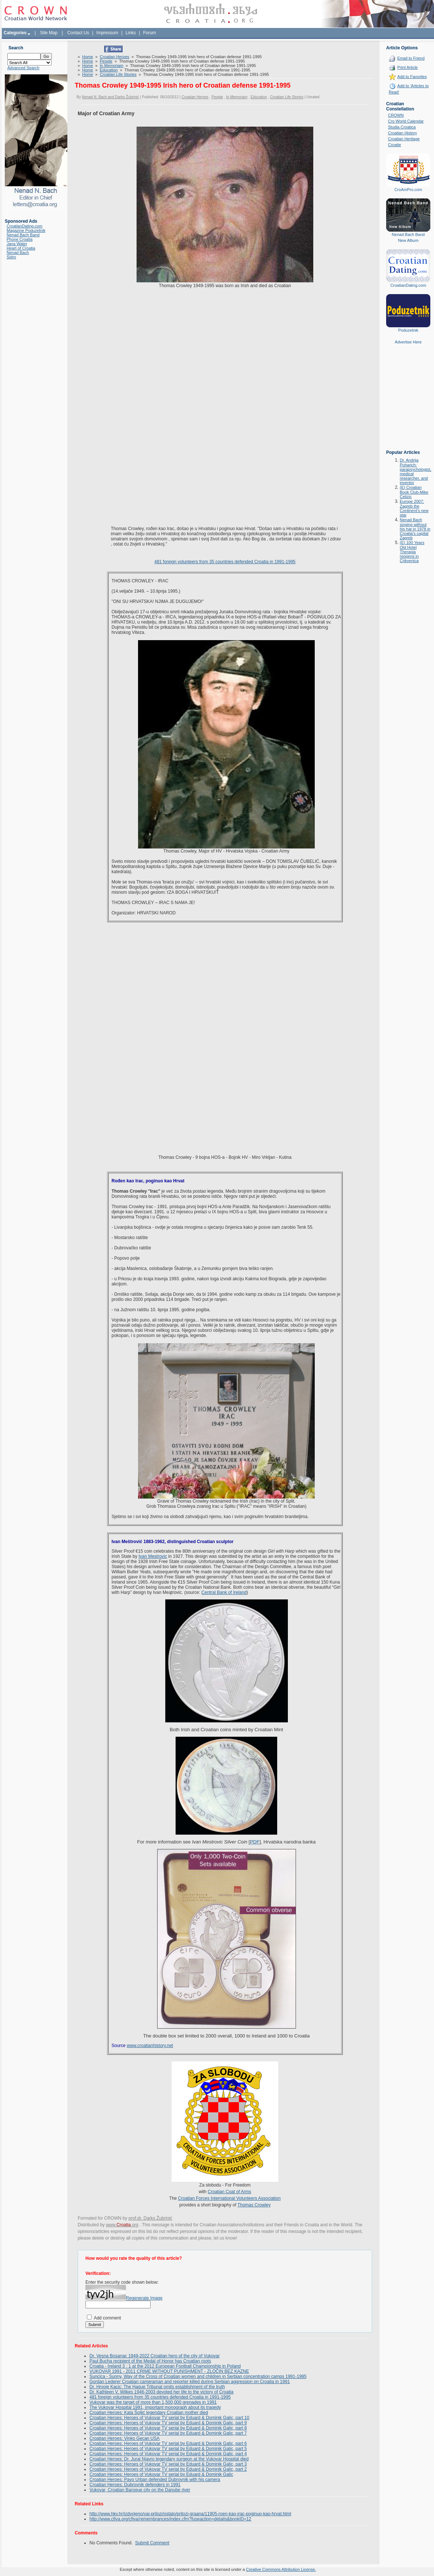 Image resolution: width=434 pixels, height=2576 pixels. Describe the element at coordinates (11, 257) in the screenshot. I see `Sidro` at that location.